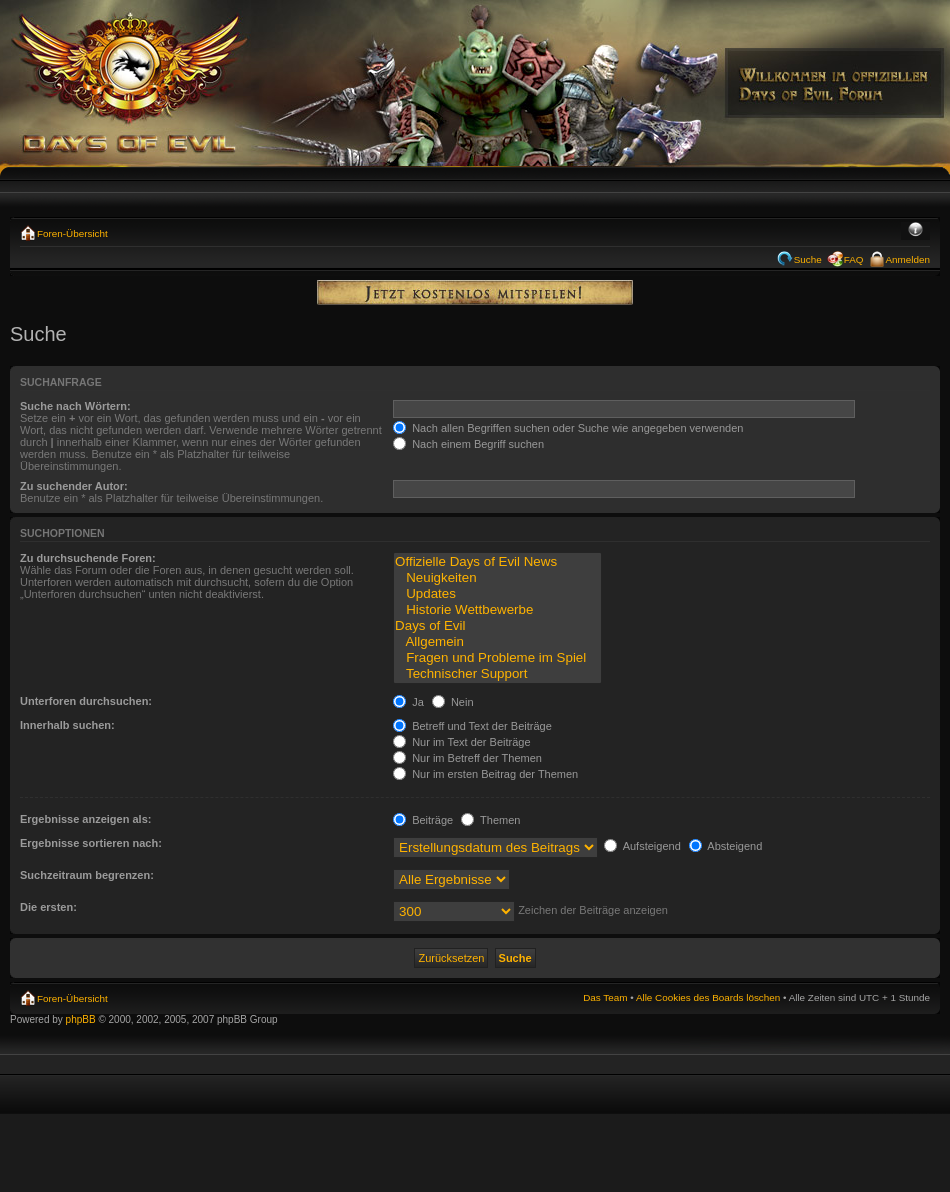  I want to click on Suchzeitraum begrenzen:, so click(87, 875).